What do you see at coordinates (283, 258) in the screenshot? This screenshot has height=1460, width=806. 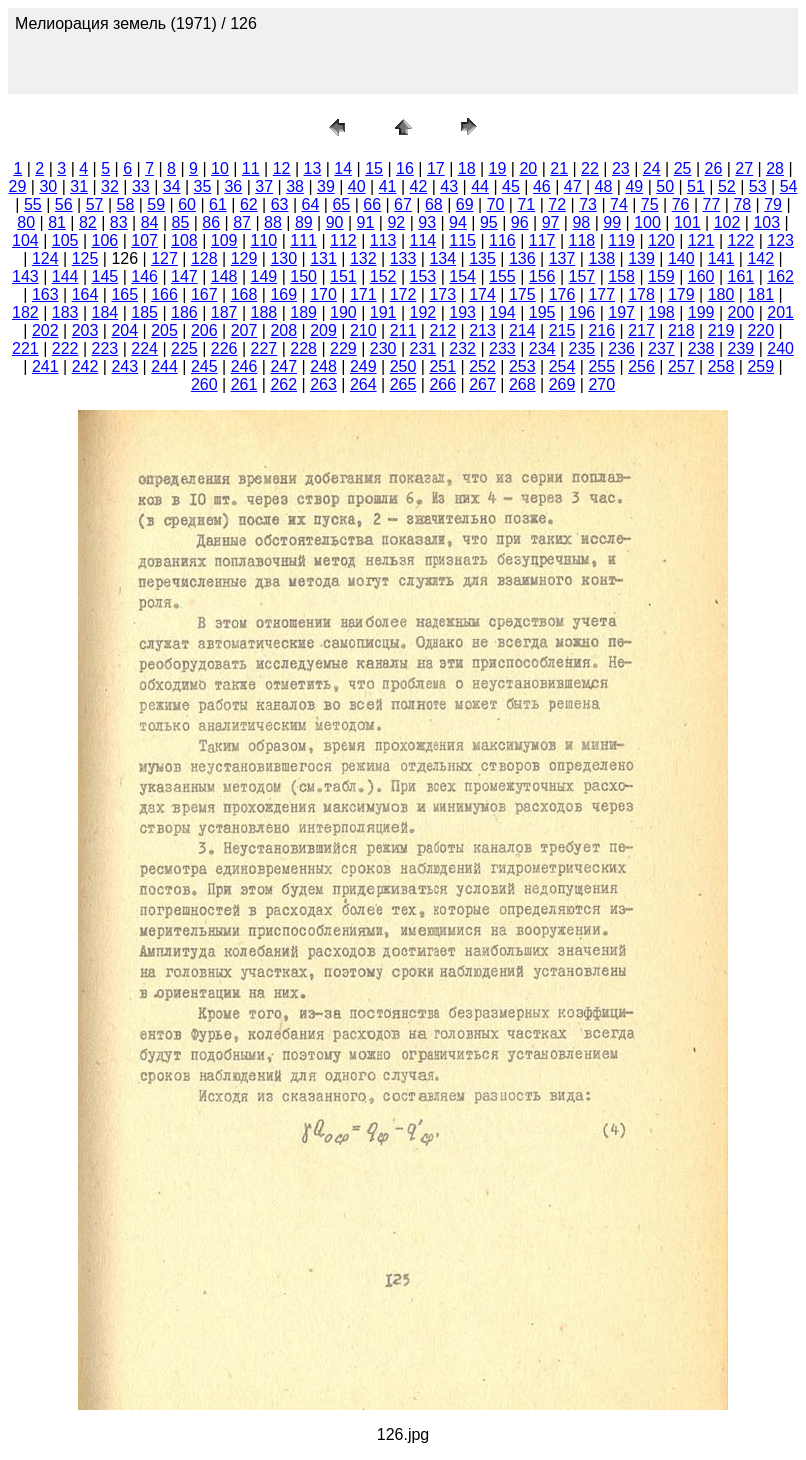 I see `130` at bounding box center [283, 258].